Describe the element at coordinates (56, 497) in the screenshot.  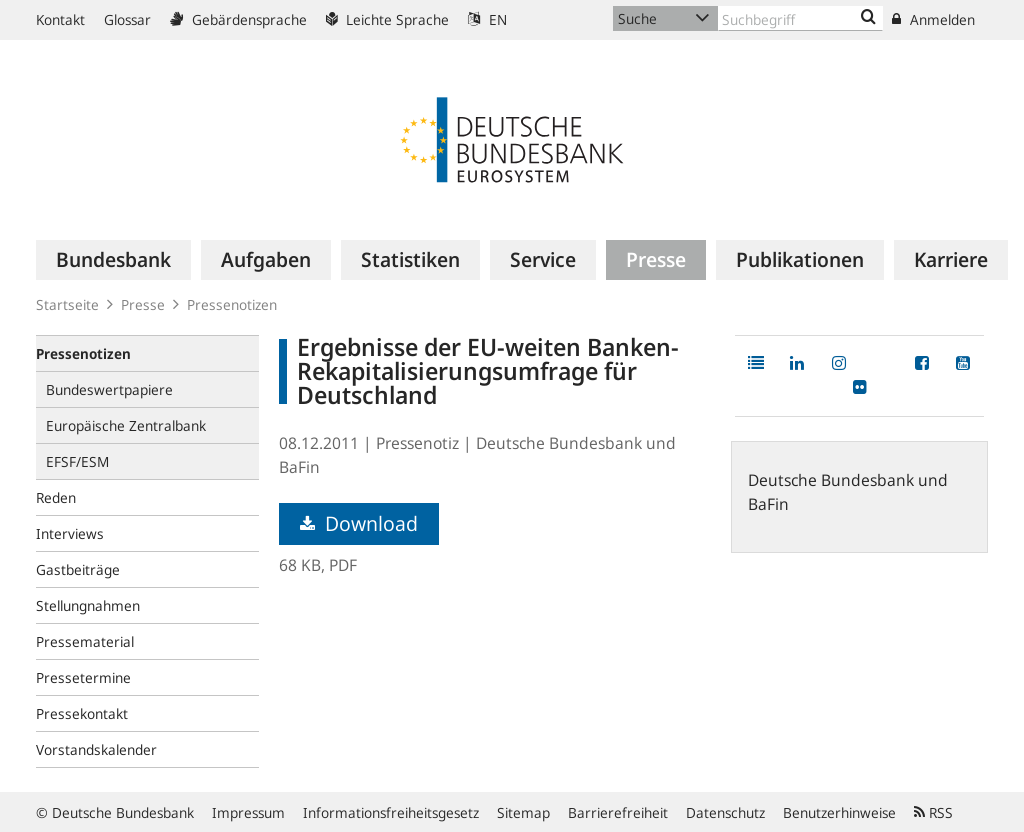
I see `Reden` at that location.